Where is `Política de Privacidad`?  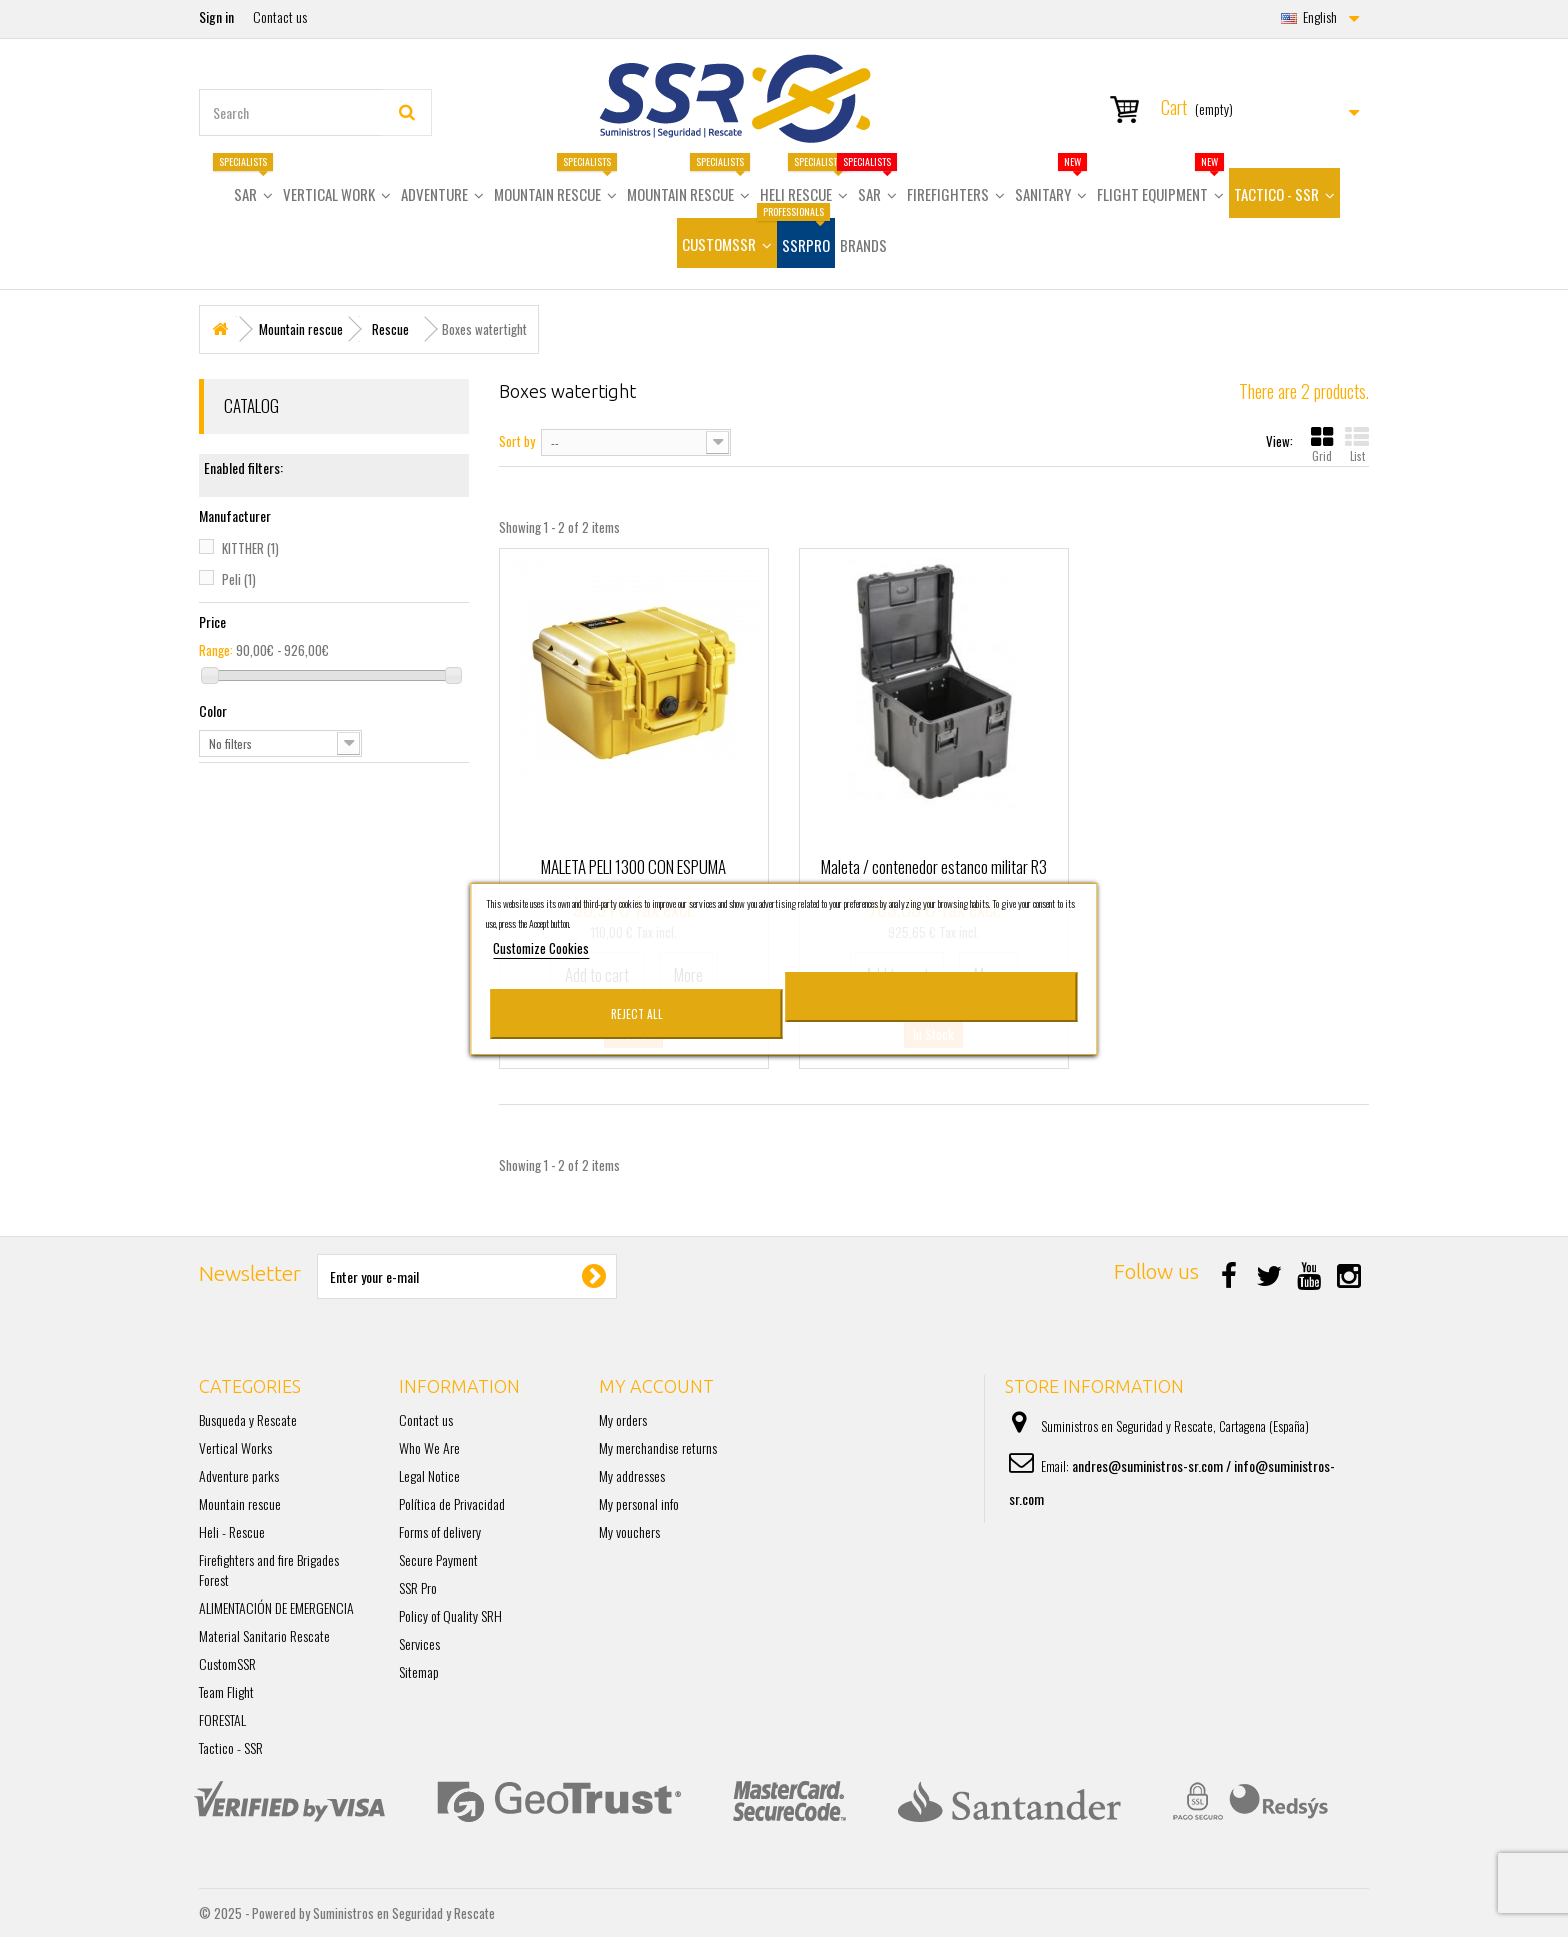
Política de Privacidad is located at coordinates (452, 1503).